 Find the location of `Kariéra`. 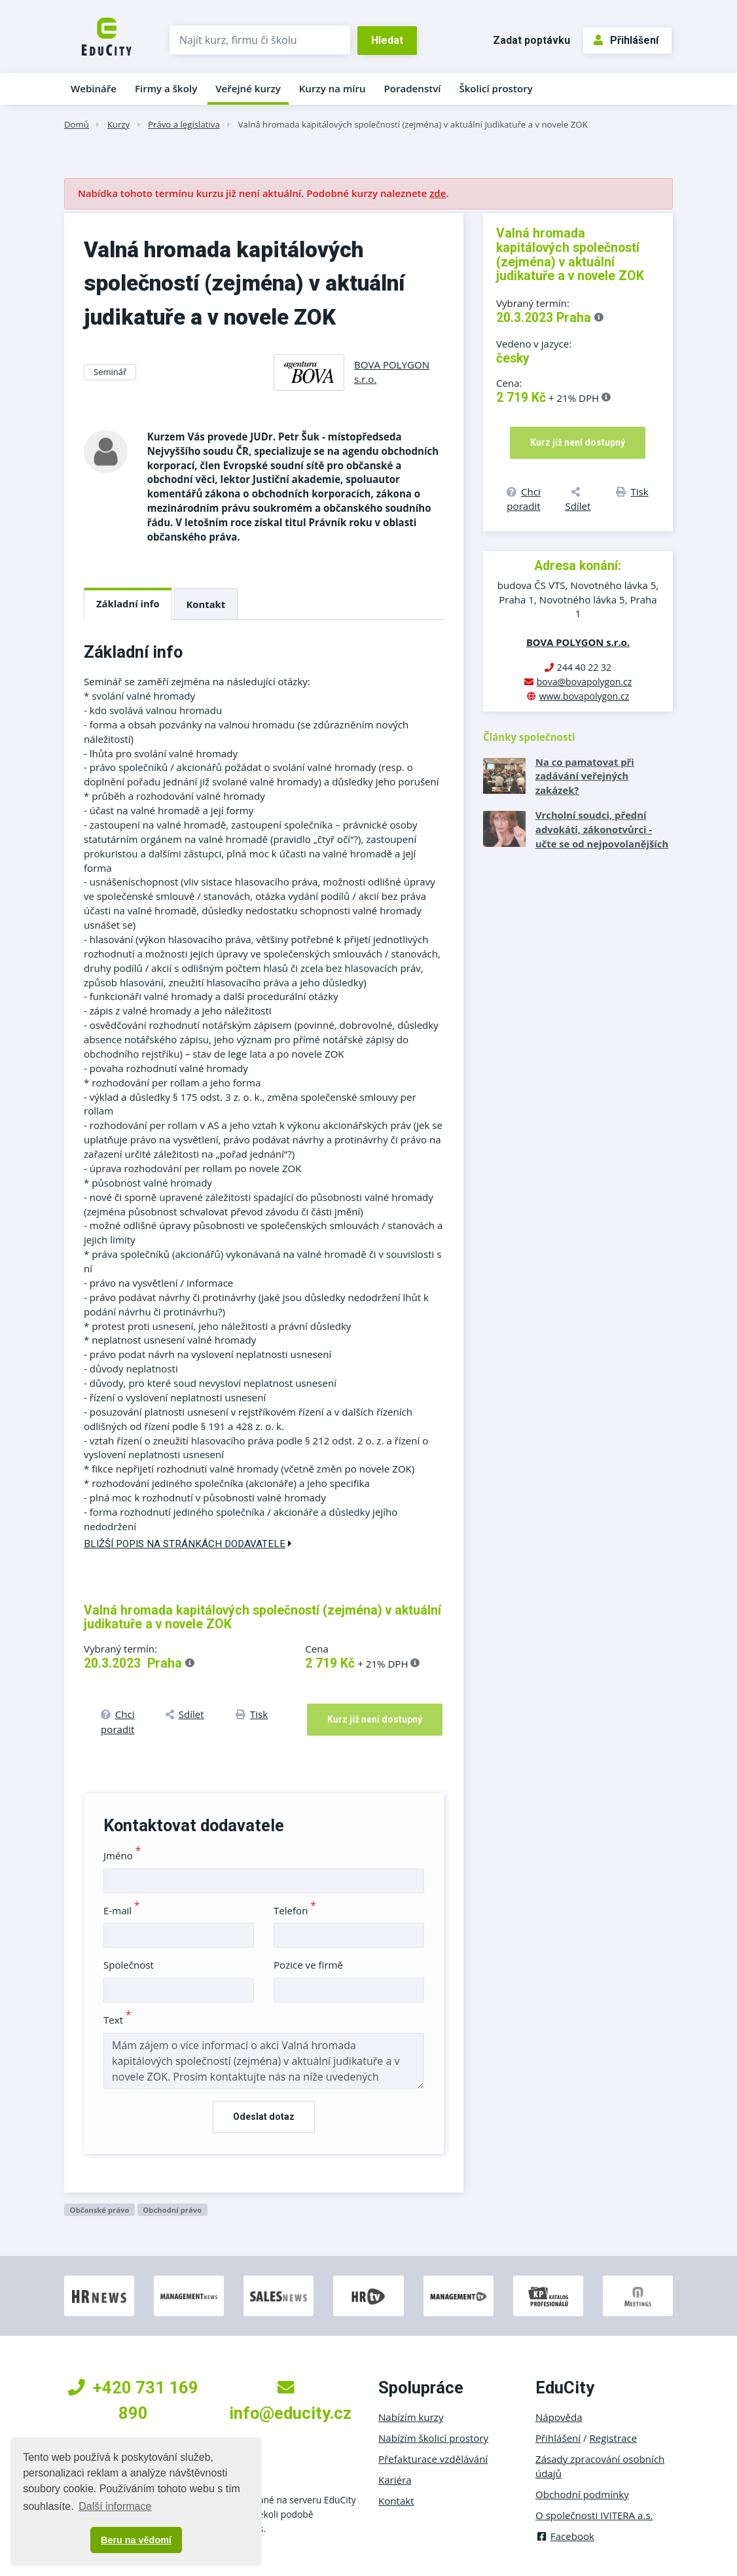

Kariéra is located at coordinates (395, 2479).